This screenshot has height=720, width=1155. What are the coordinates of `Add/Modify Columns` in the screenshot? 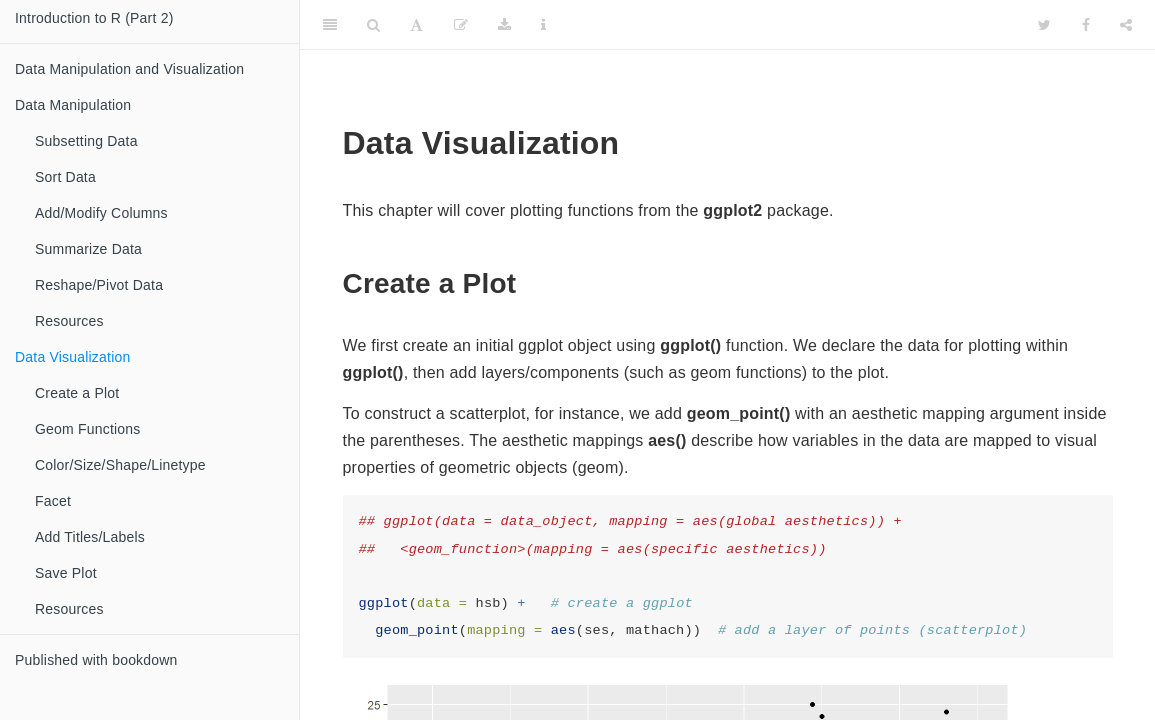 It's located at (101, 213).